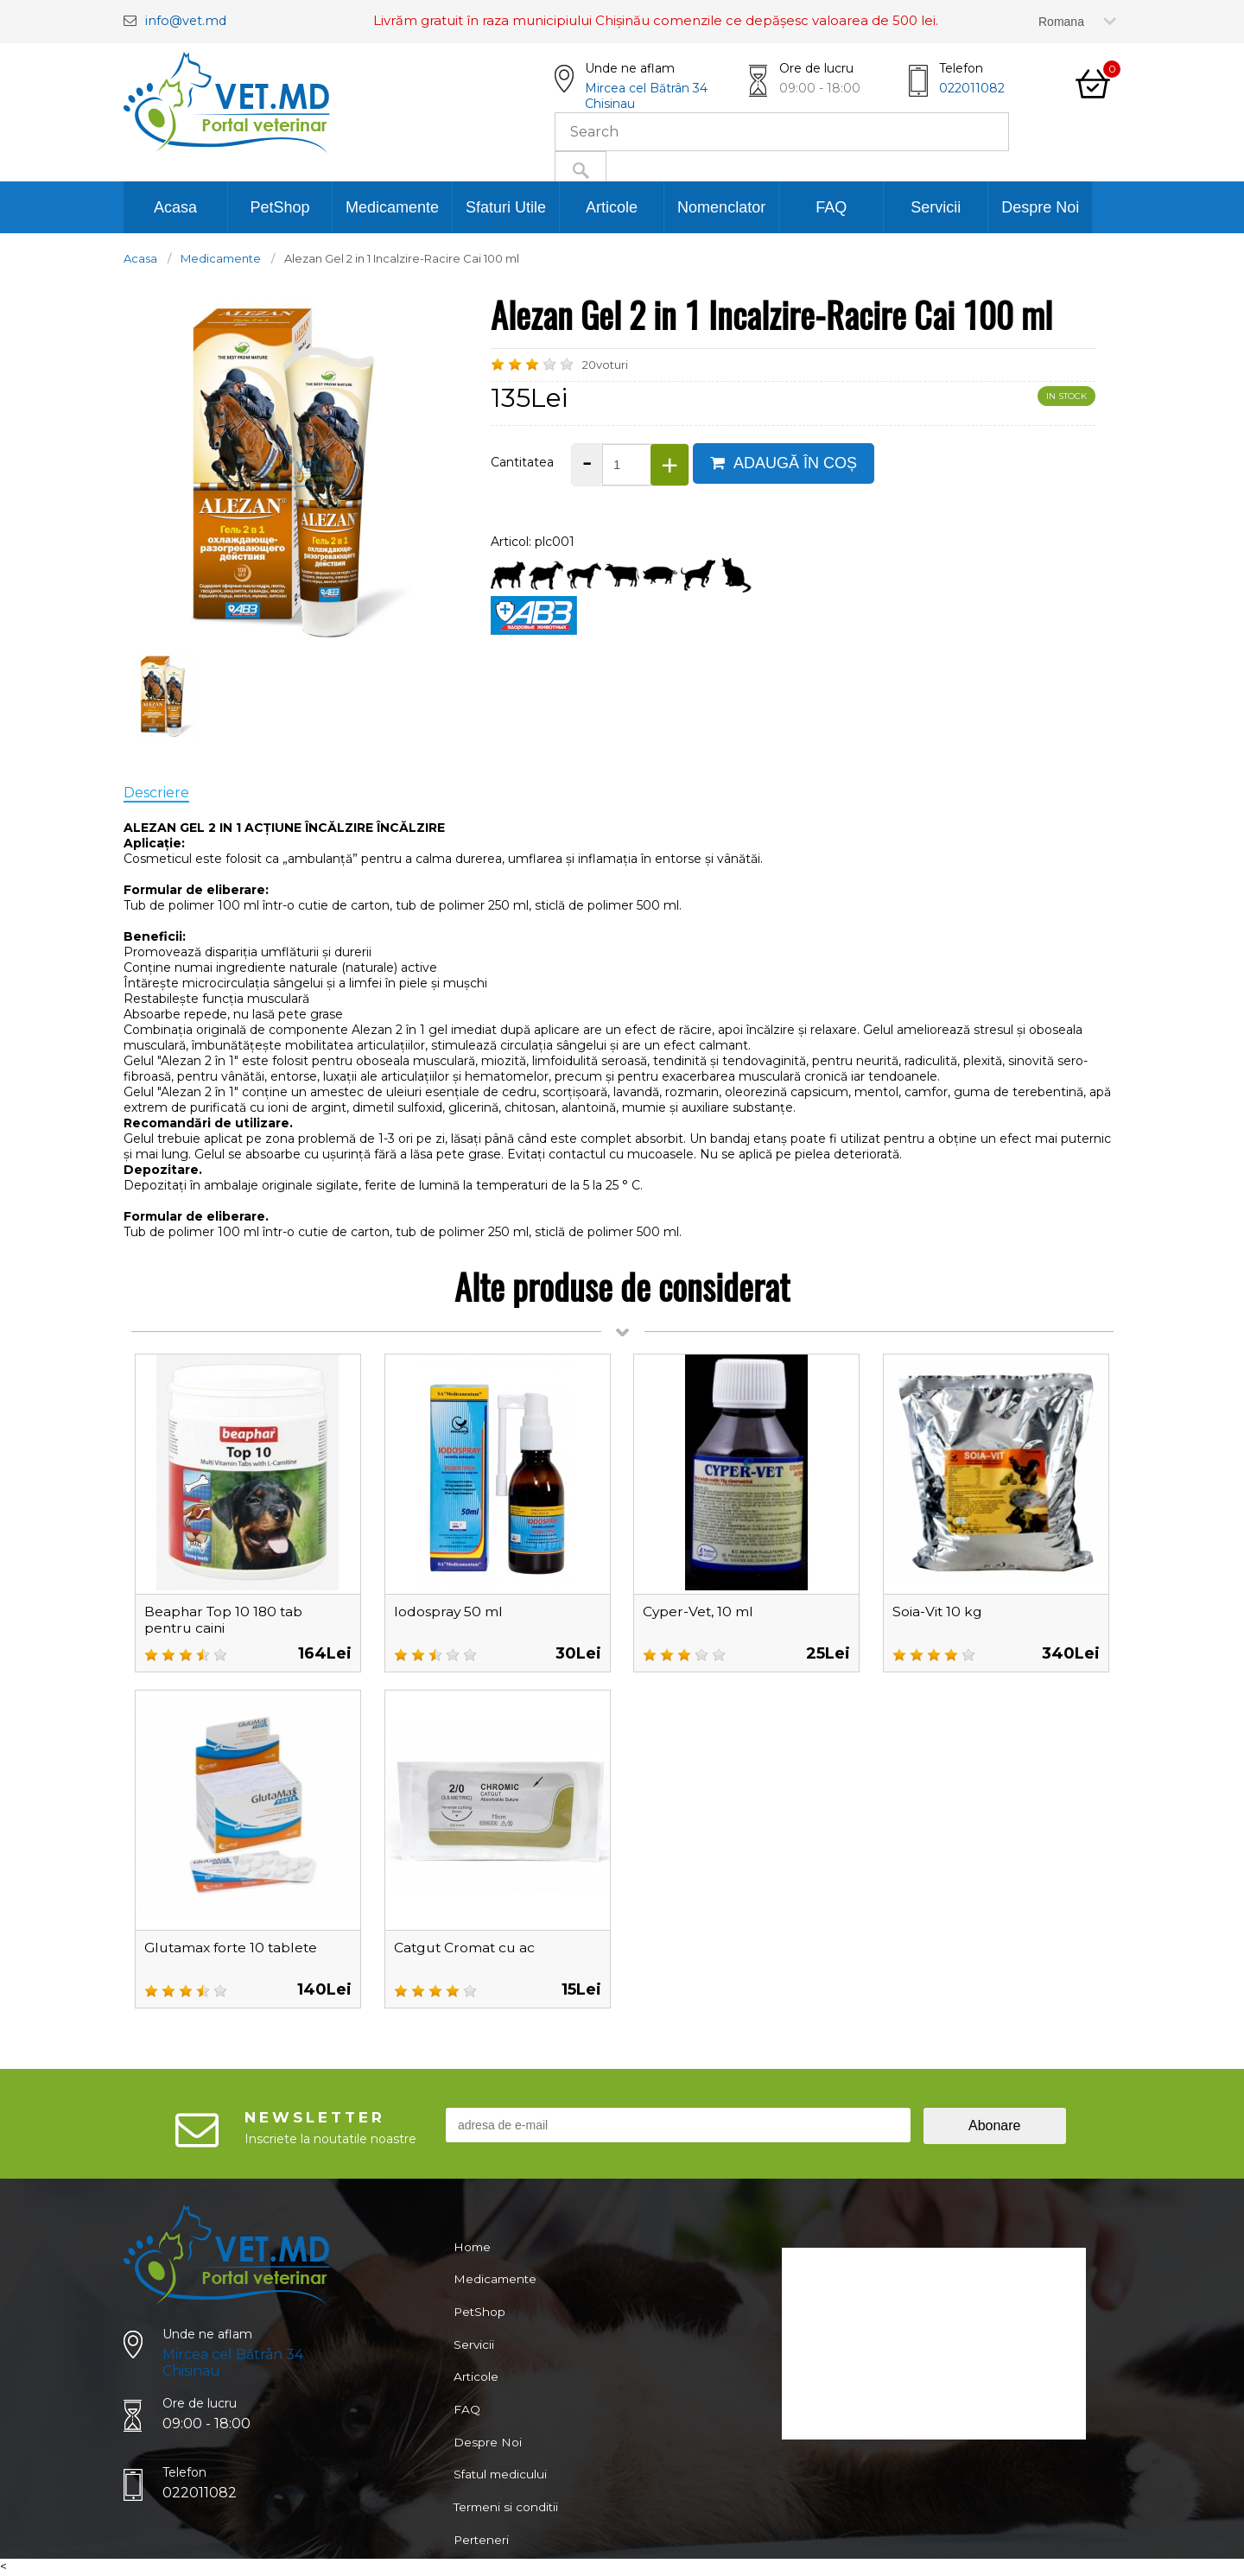 The image size is (1244, 2576). Describe the element at coordinates (506, 207) in the screenshot. I see `Sfaturi Utile` at that location.